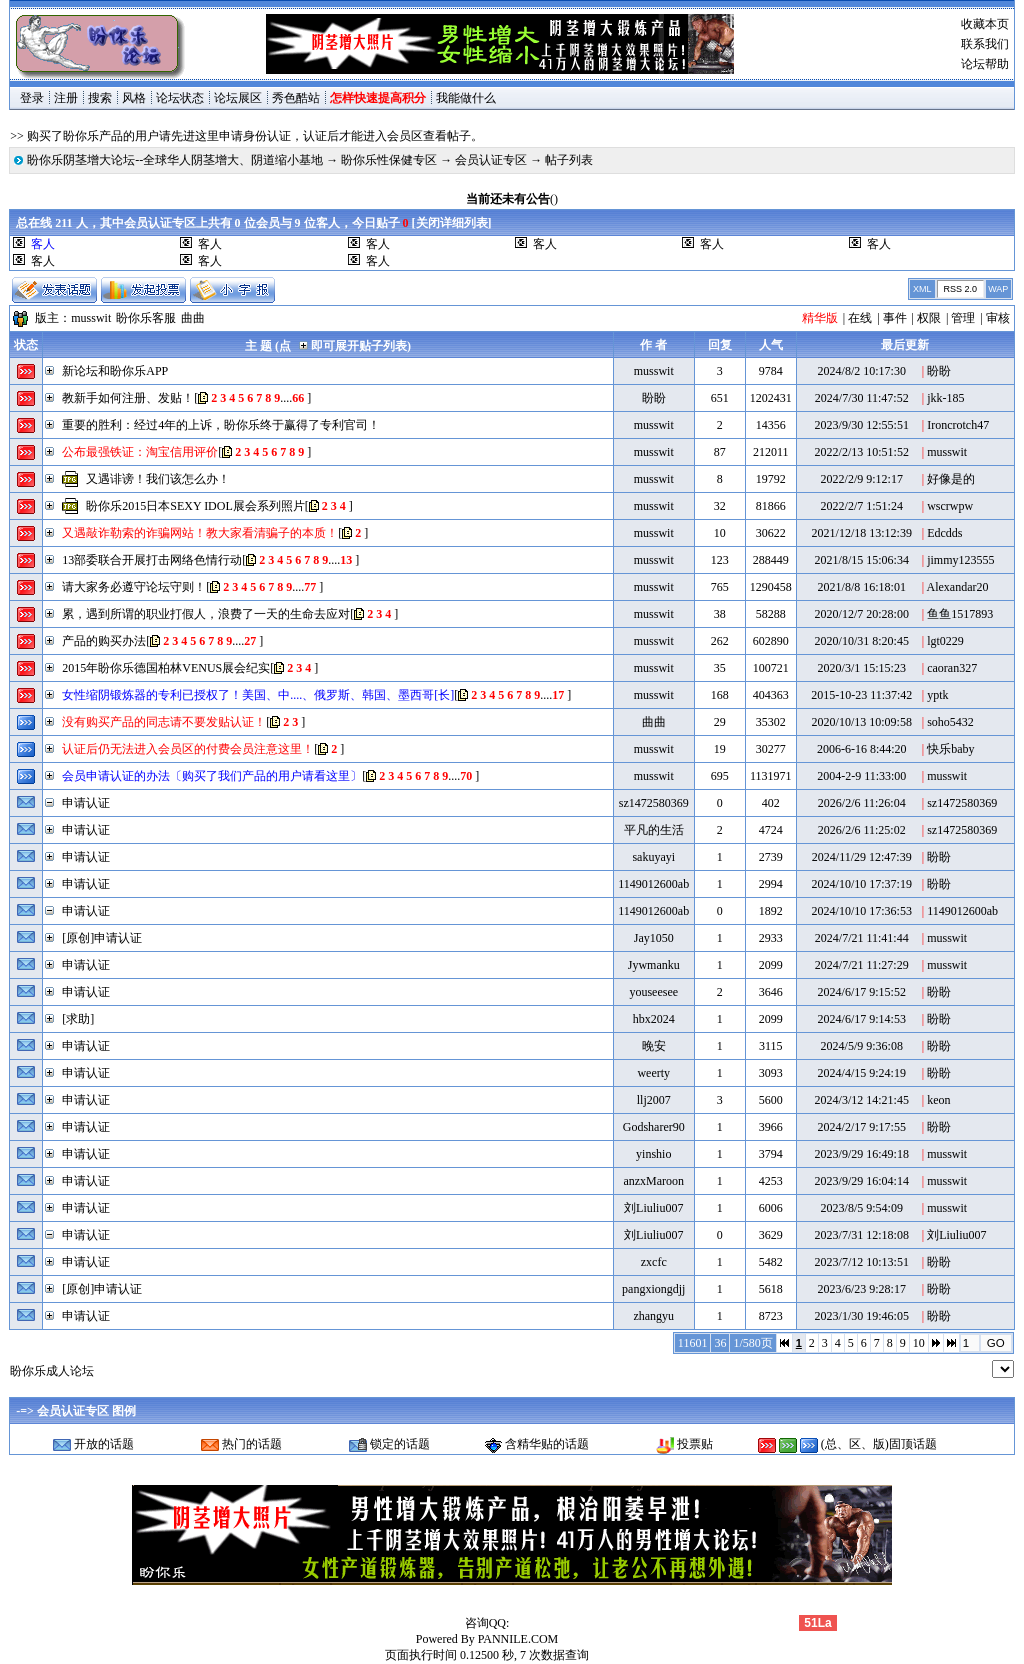 Image resolution: width=1024 pixels, height=1664 pixels. I want to click on 2020/3/1 15:15:23, so click(862, 668).